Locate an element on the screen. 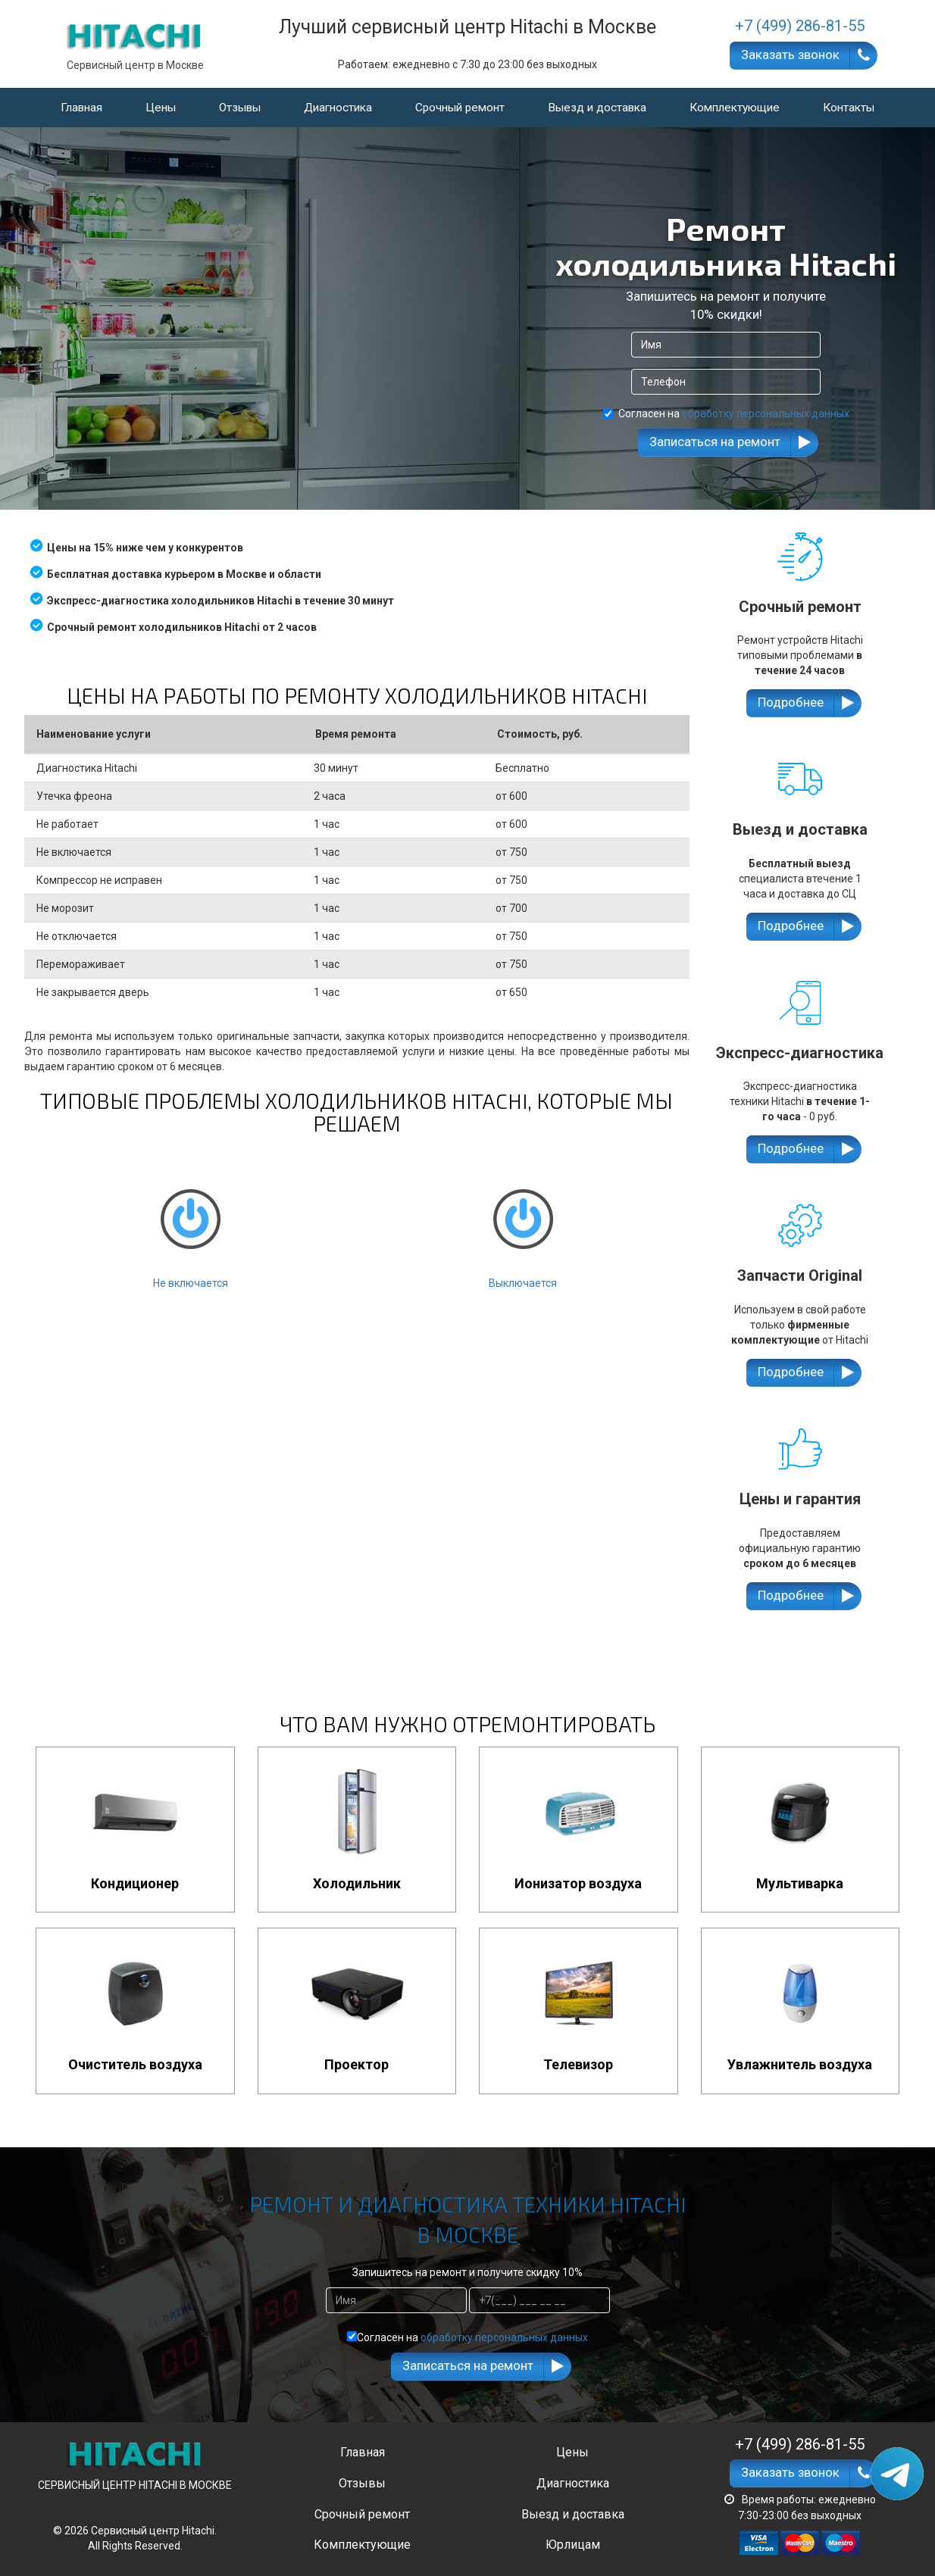 The image size is (935, 2576). Подробнее is located at coordinates (791, 702).